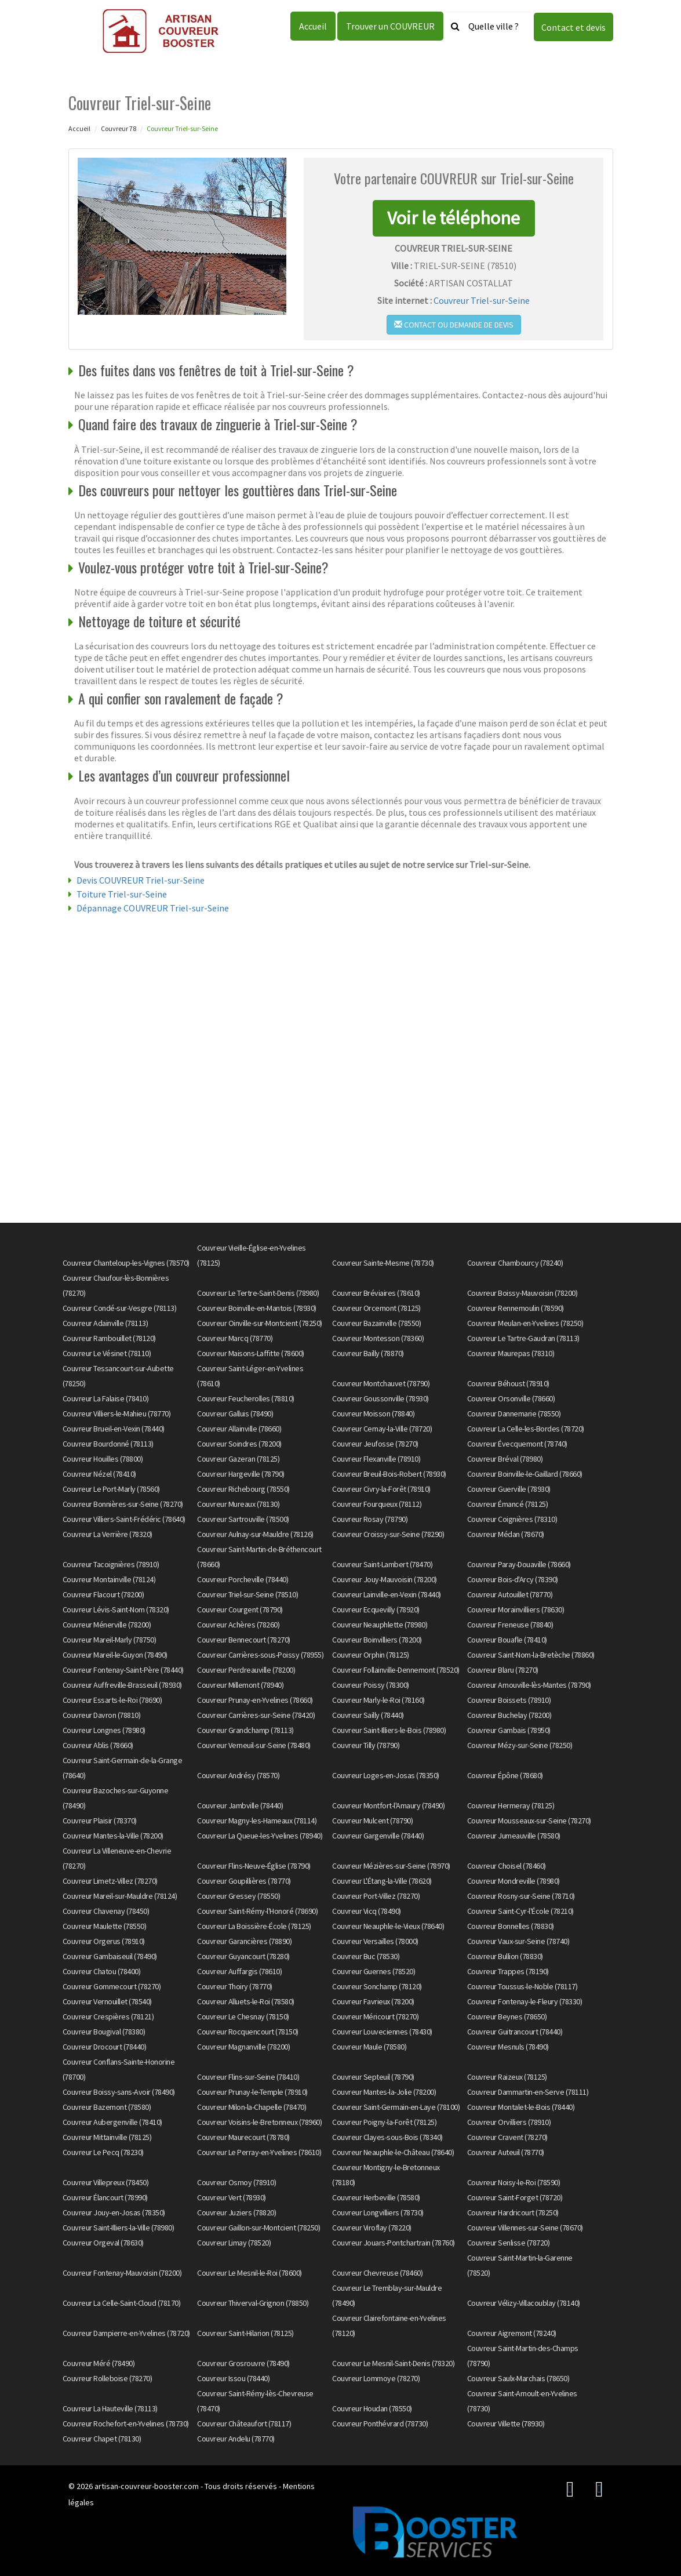  What do you see at coordinates (238, 1459) in the screenshot?
I see `Couvreur Gazeran (78125)` at bounding box center [238, 1459].